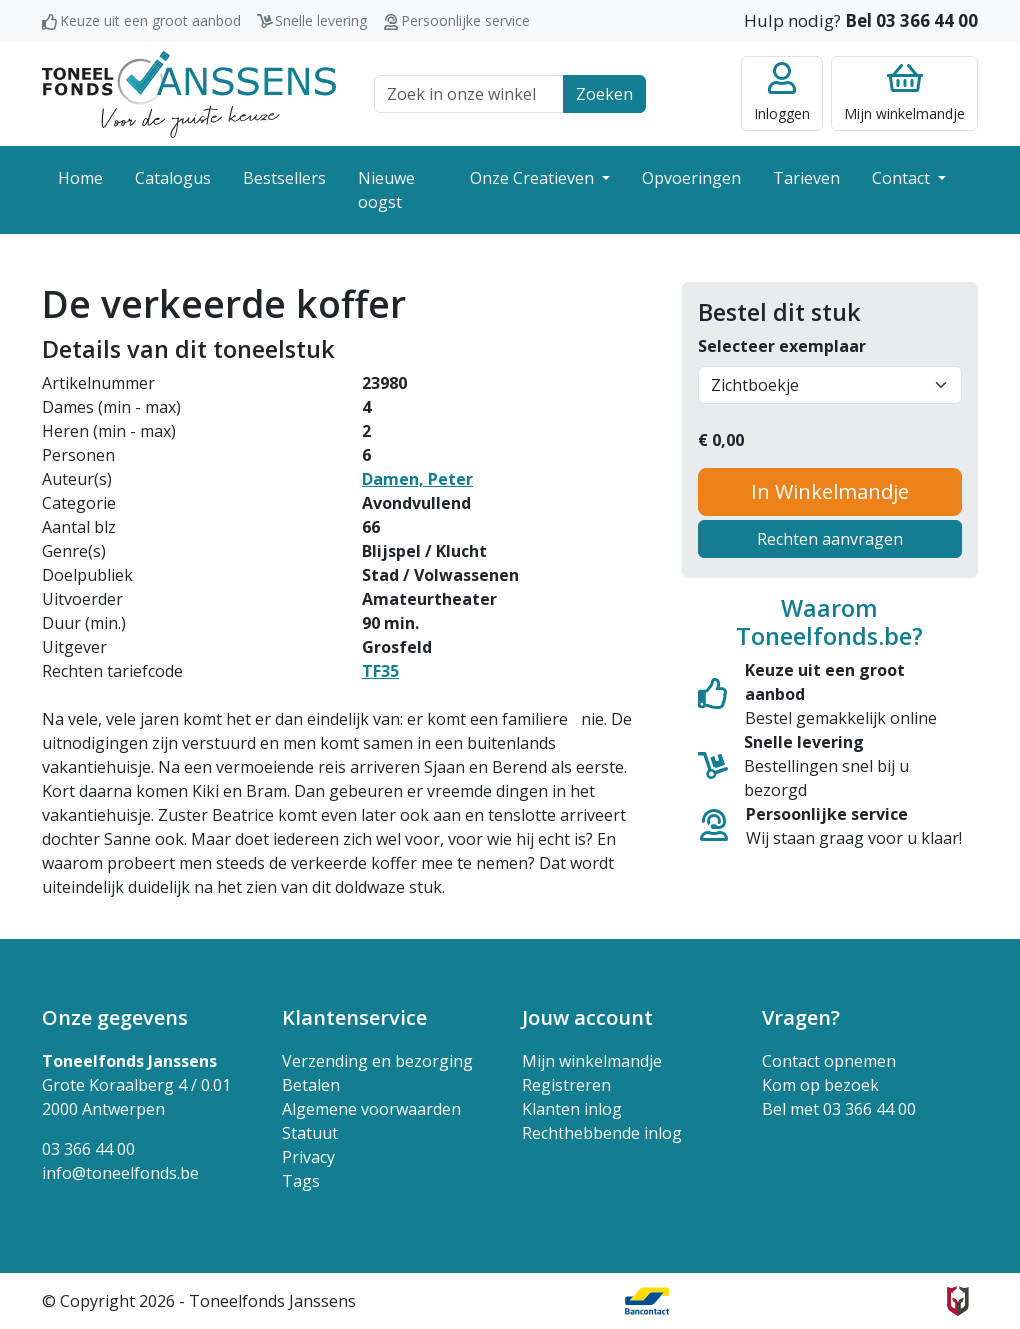  What do you see at coordinates (691, 178) in the screenshot?
I see `Opvoeringen` at bounding box center [691, 178].